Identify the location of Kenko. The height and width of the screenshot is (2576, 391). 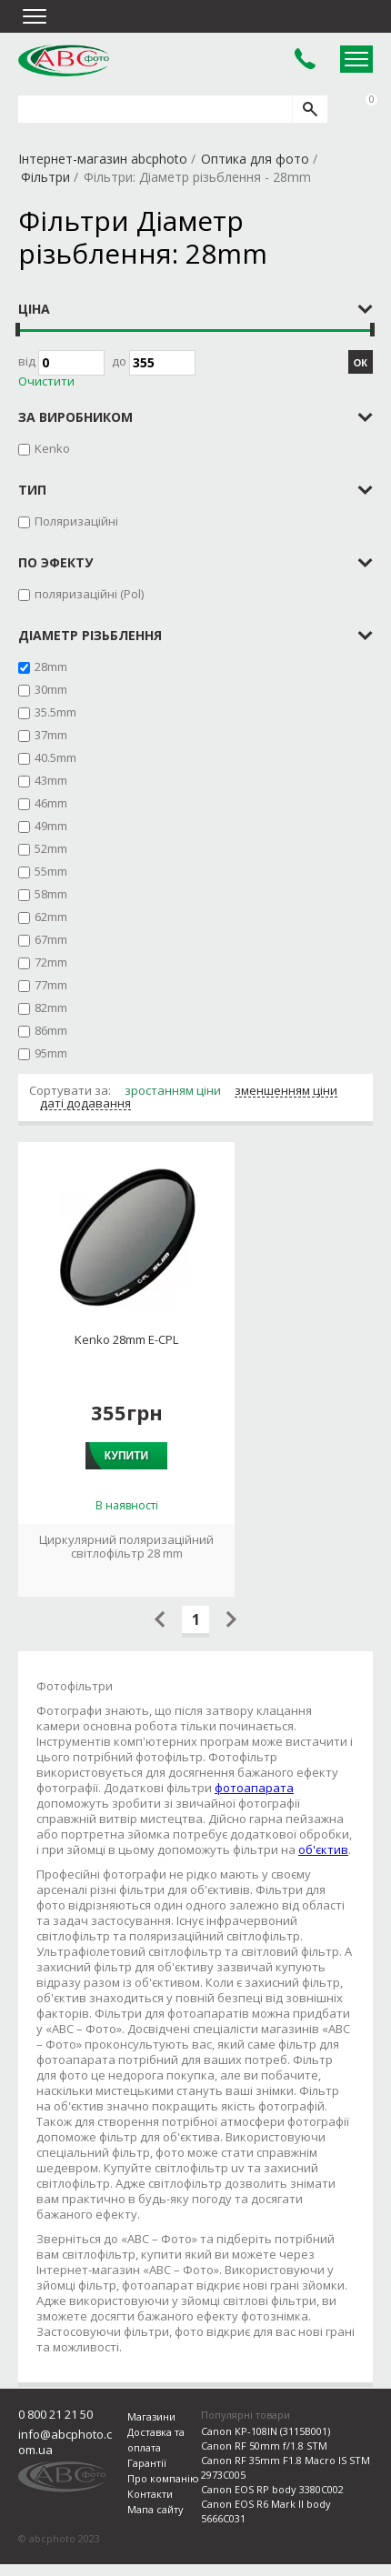
(52, 448).